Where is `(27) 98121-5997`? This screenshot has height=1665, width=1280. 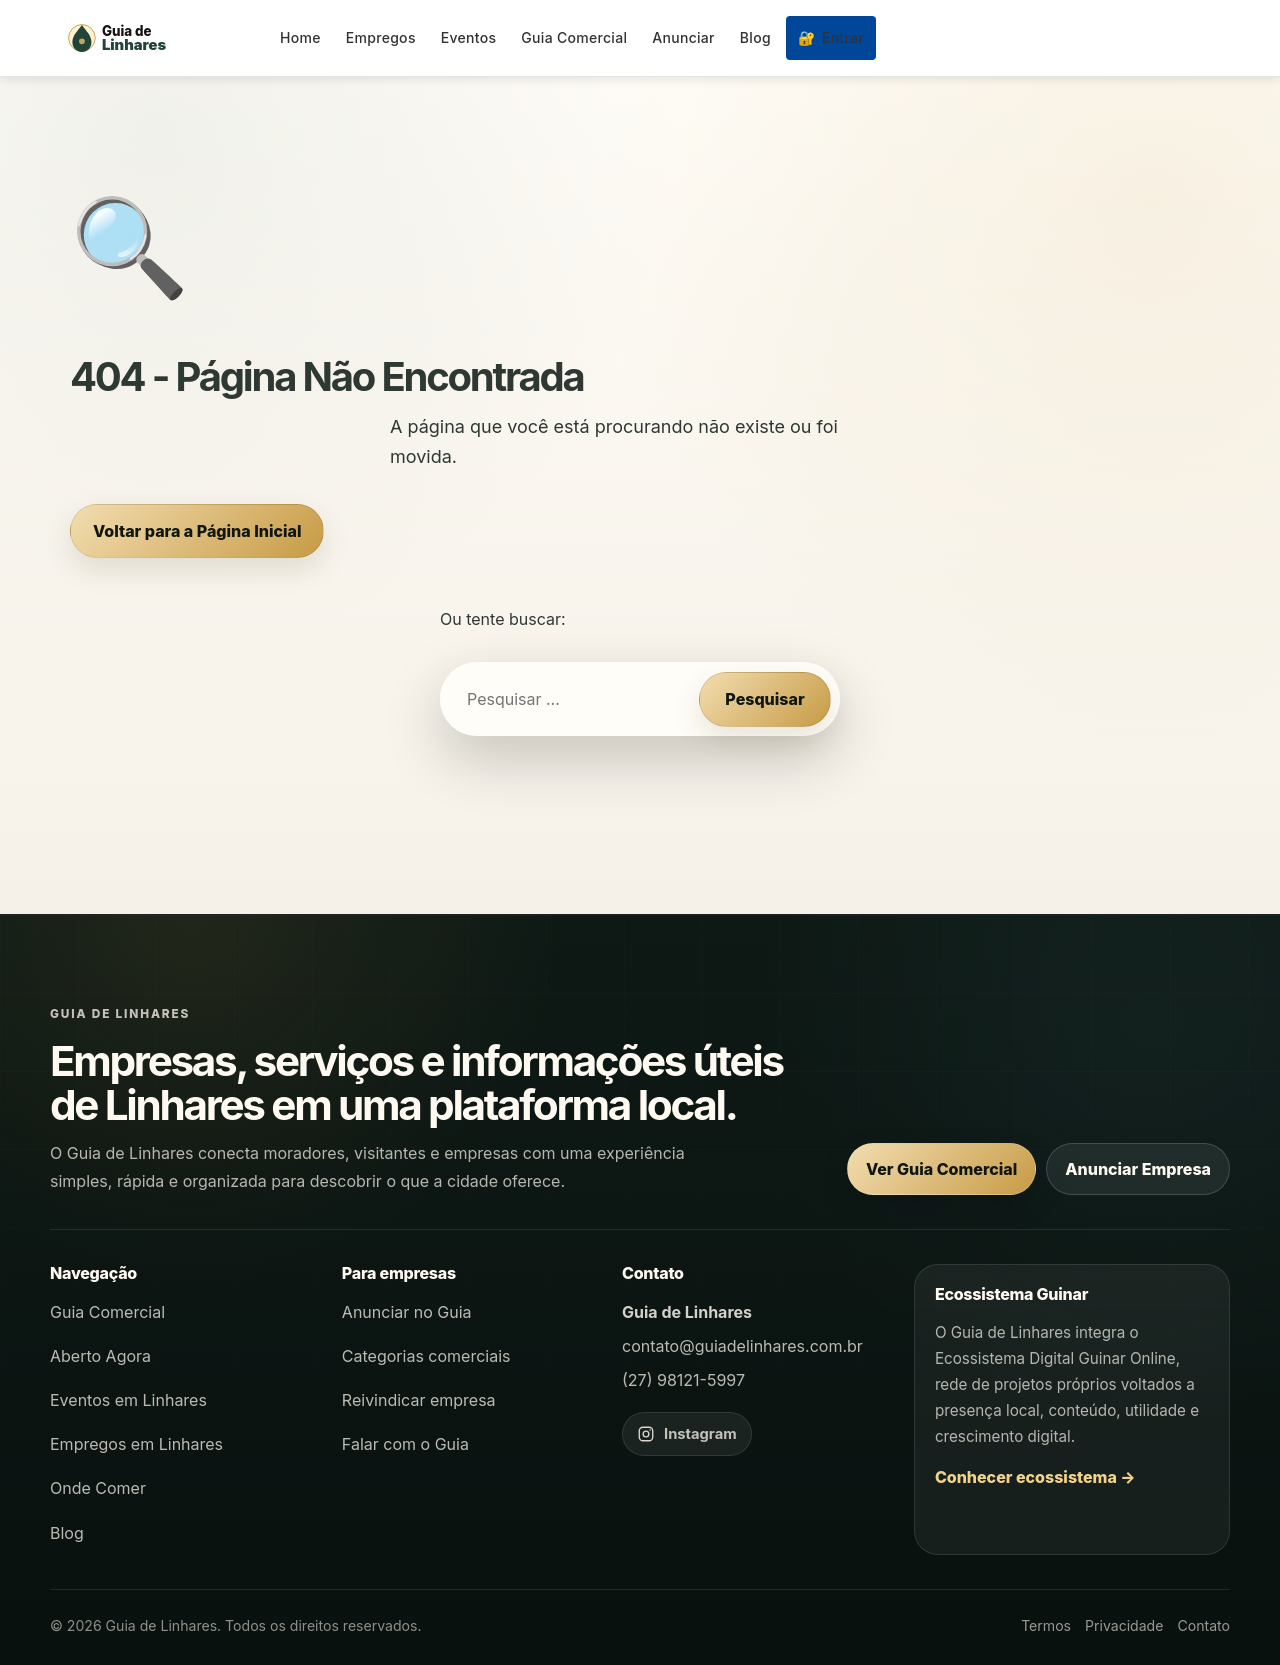 (27) 98121-5997 is located at coordinates (683, 1380).